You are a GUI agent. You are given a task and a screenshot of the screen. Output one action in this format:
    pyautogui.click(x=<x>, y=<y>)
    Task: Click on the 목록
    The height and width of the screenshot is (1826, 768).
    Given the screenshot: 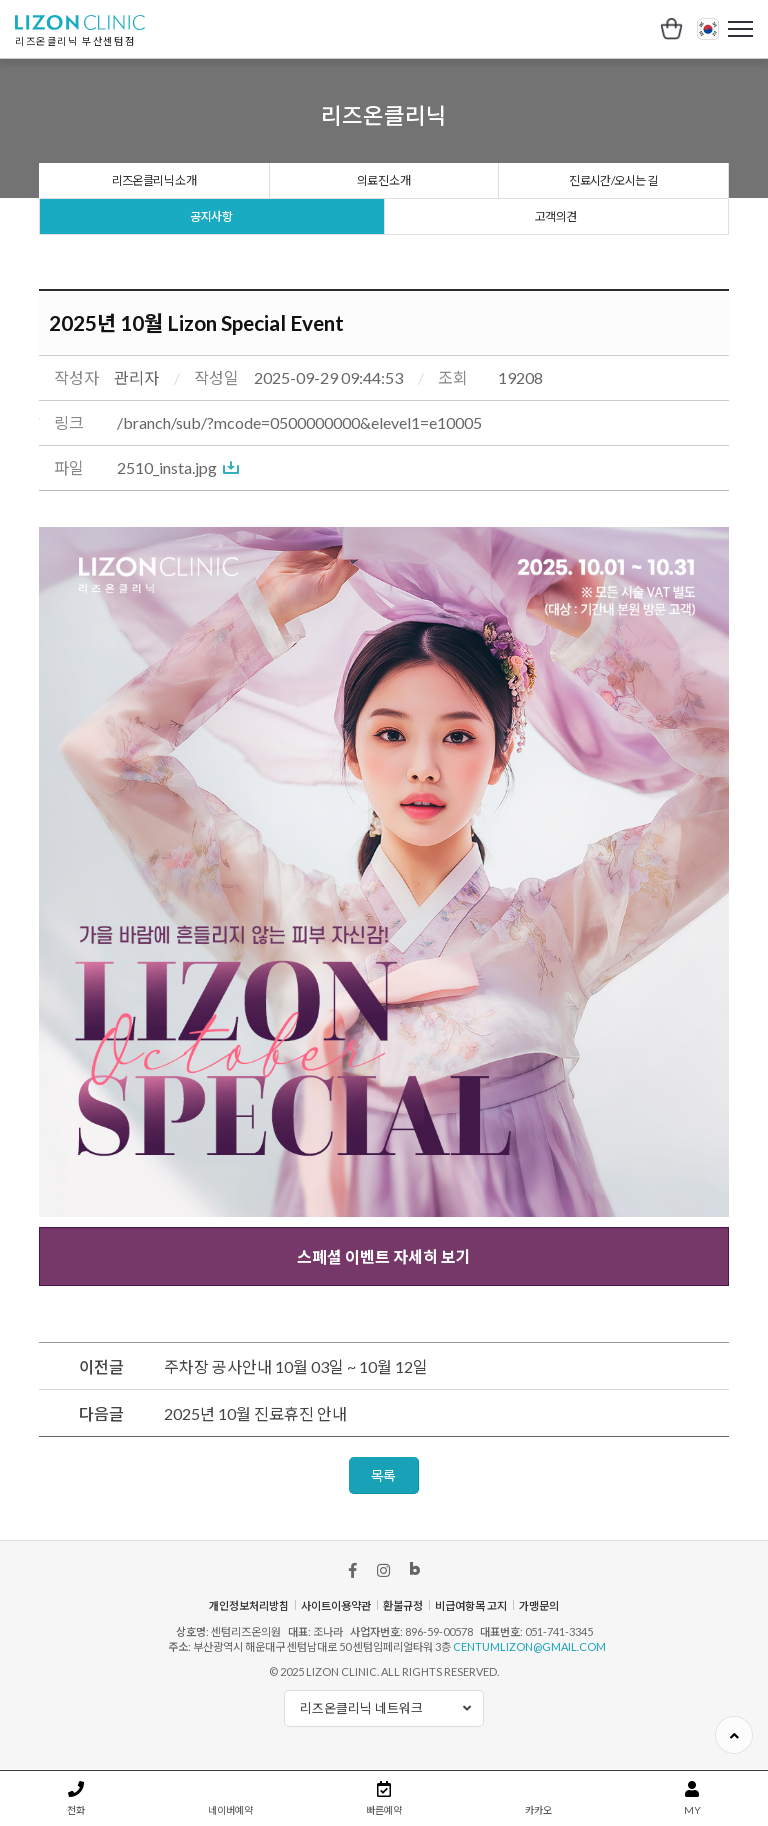 What is the action you would take?
    pyautogui.click(x=383, y=1475)
    